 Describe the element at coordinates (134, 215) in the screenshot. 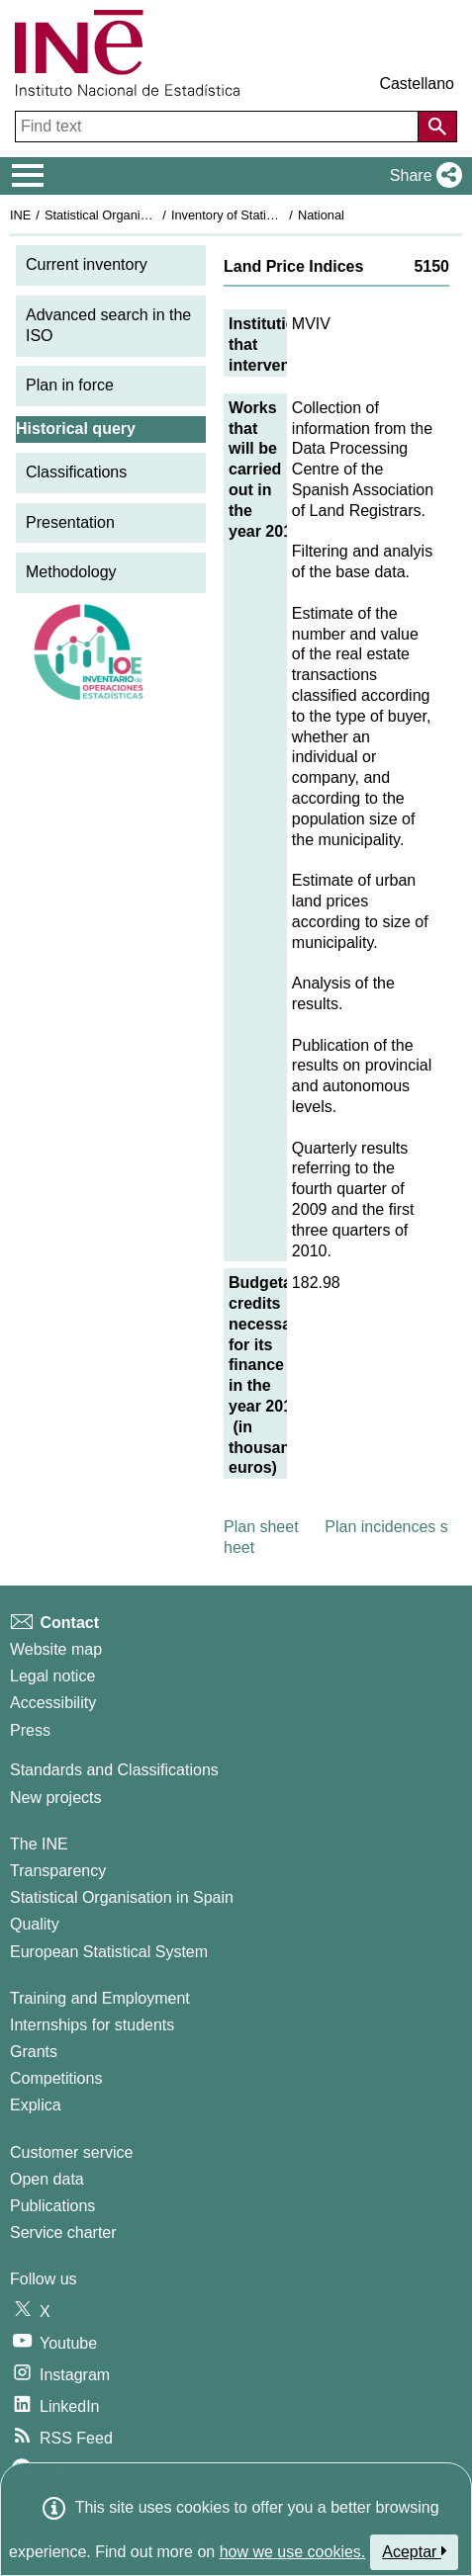

I see `Statistical Organisation in Spain` at that location.